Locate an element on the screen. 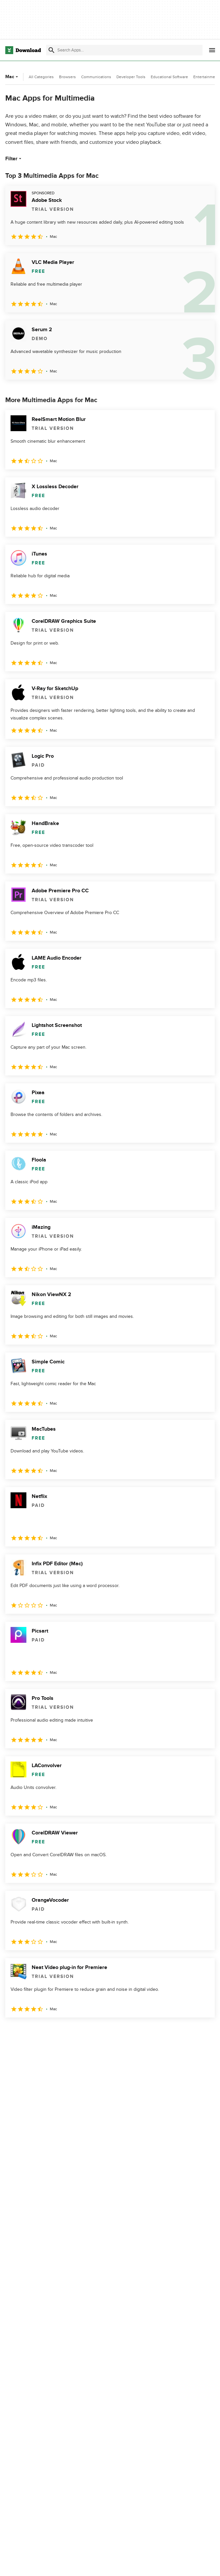 The width and height of the screenshot is (220, 2576). Developer Tools is located at coordinates (130, 77).